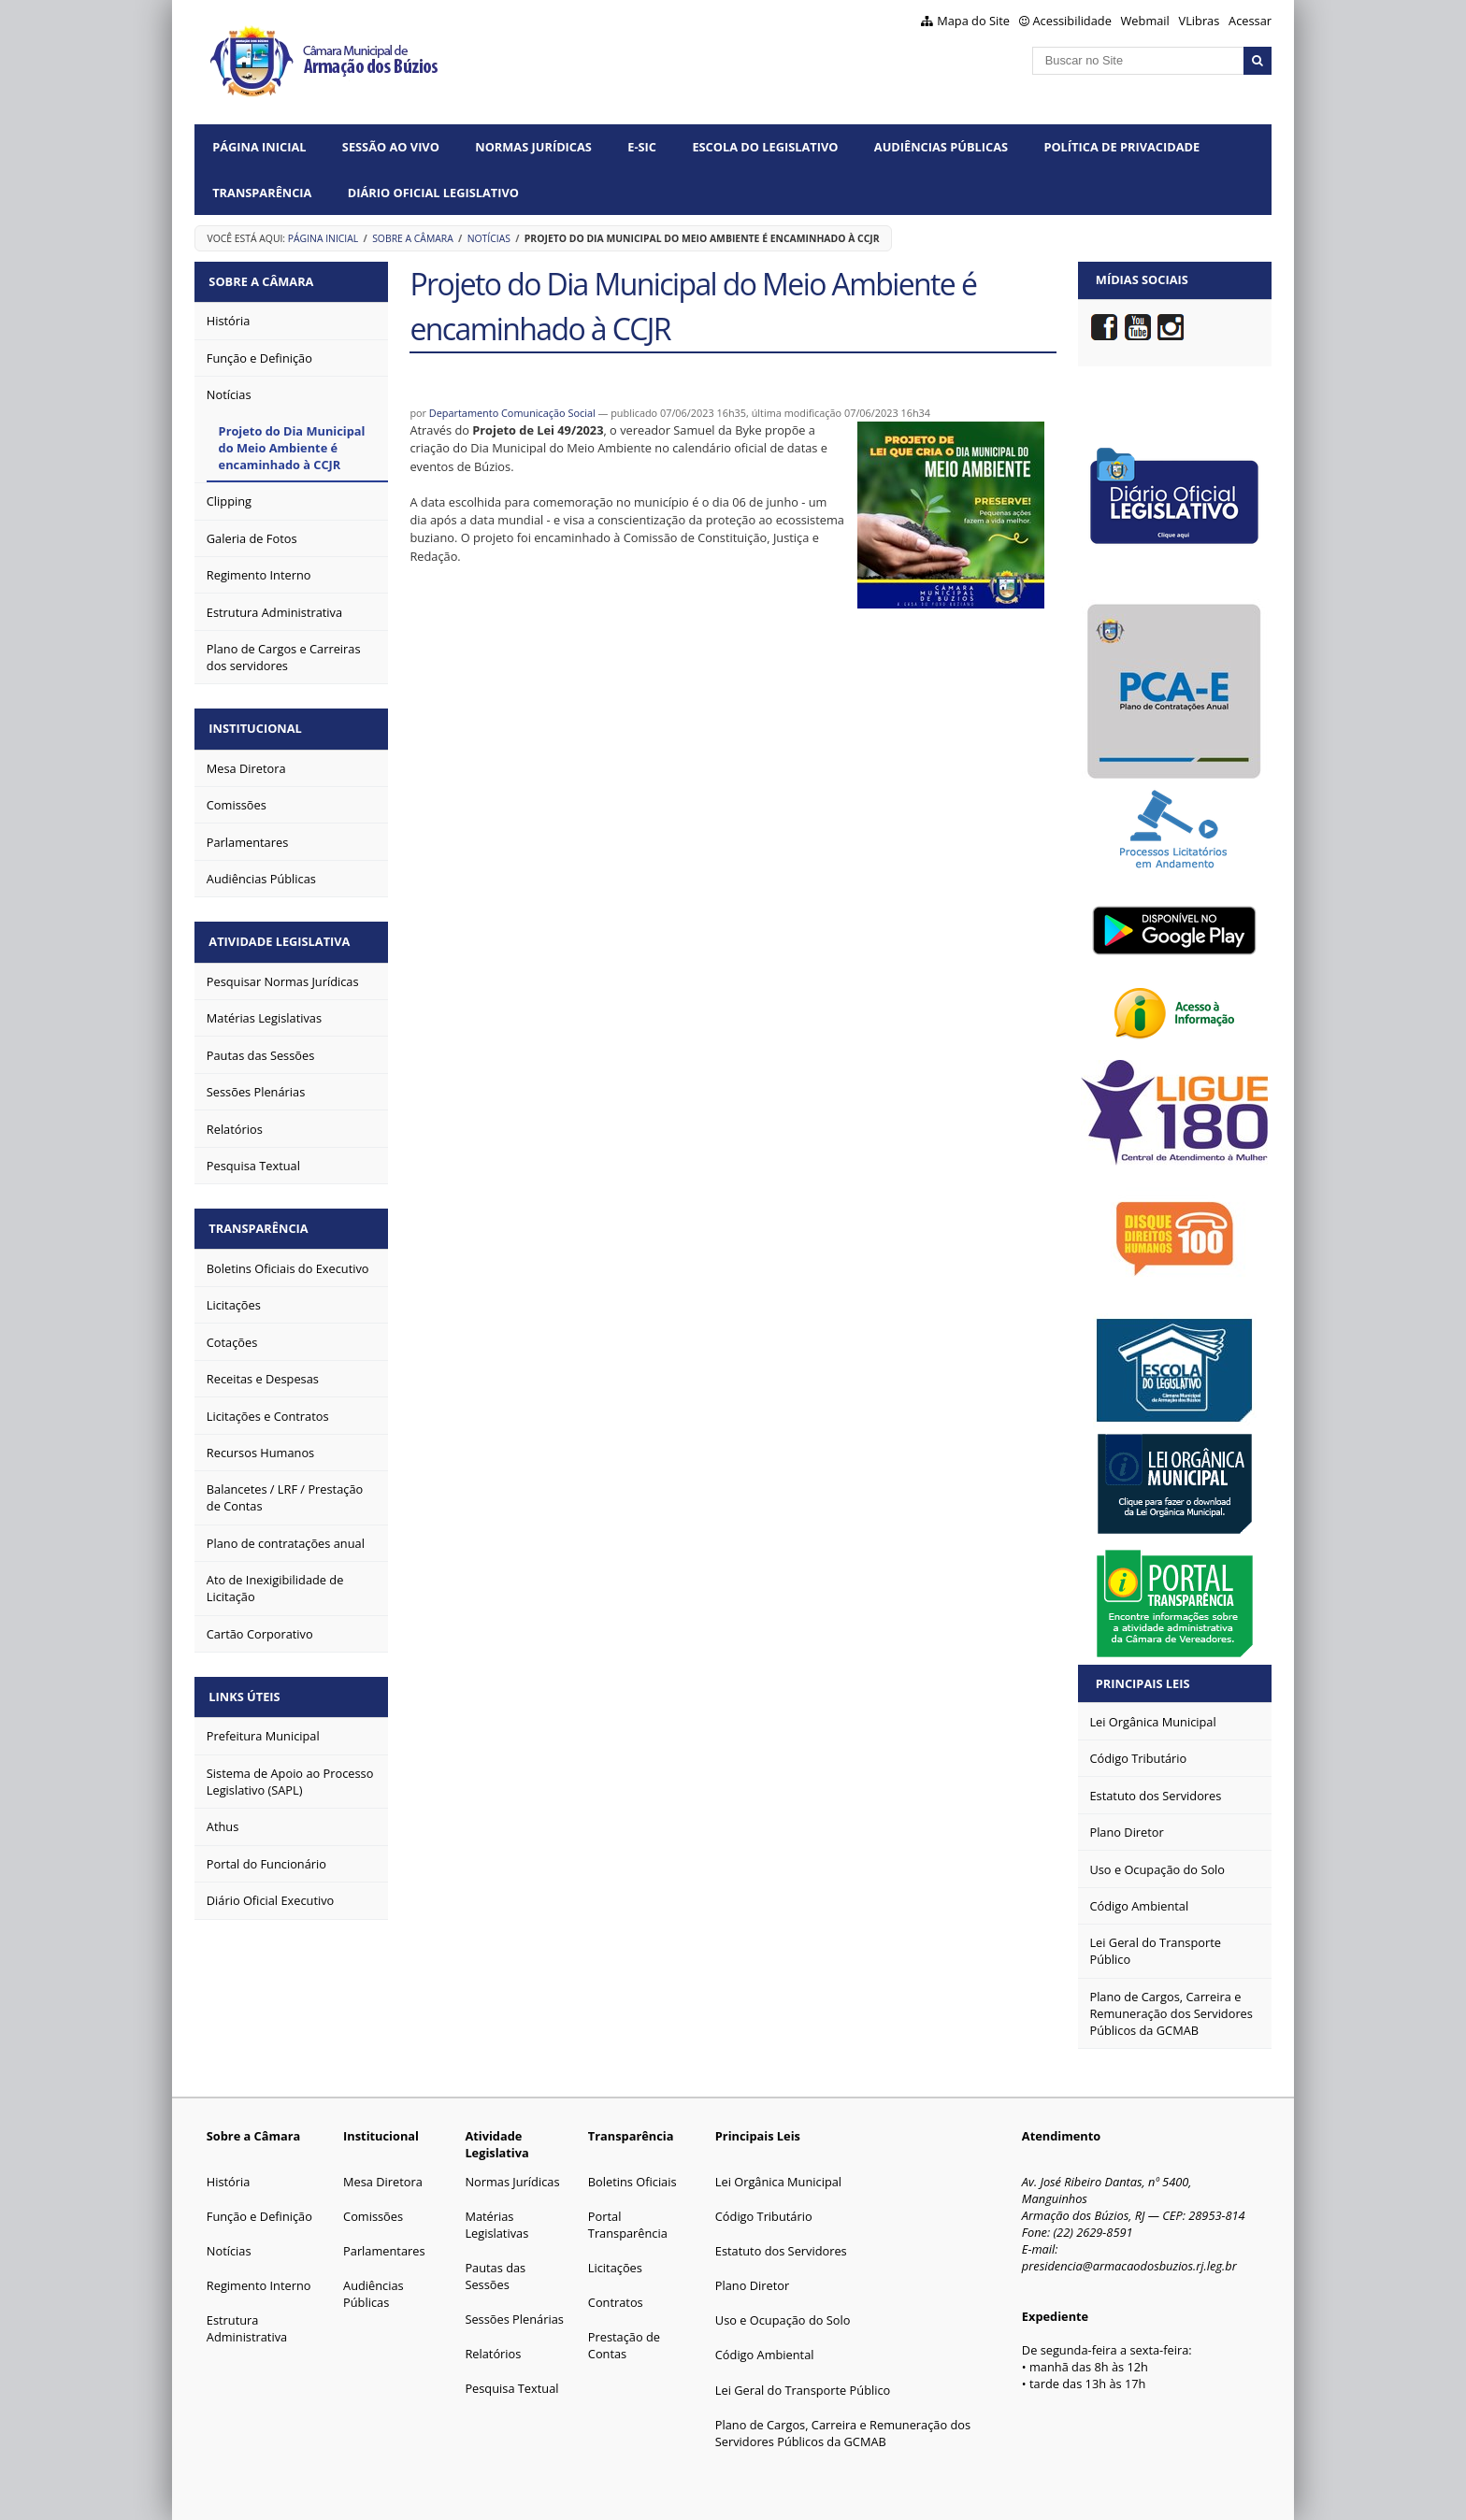  I want to click on Mesa Diretora, so click(383, 2181).